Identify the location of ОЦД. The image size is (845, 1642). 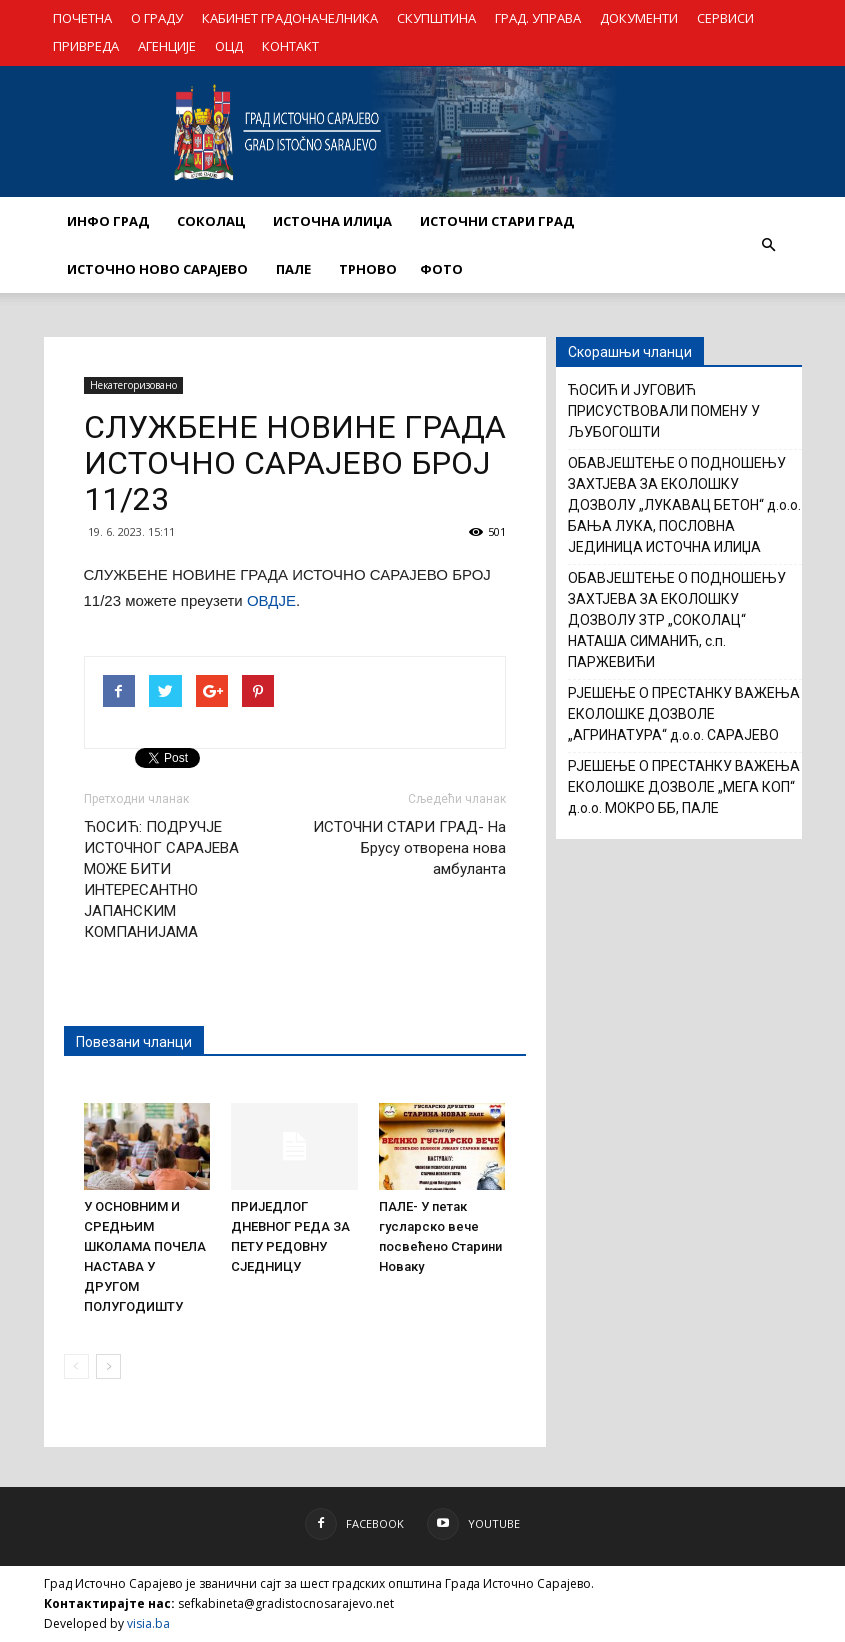
(229, 46).